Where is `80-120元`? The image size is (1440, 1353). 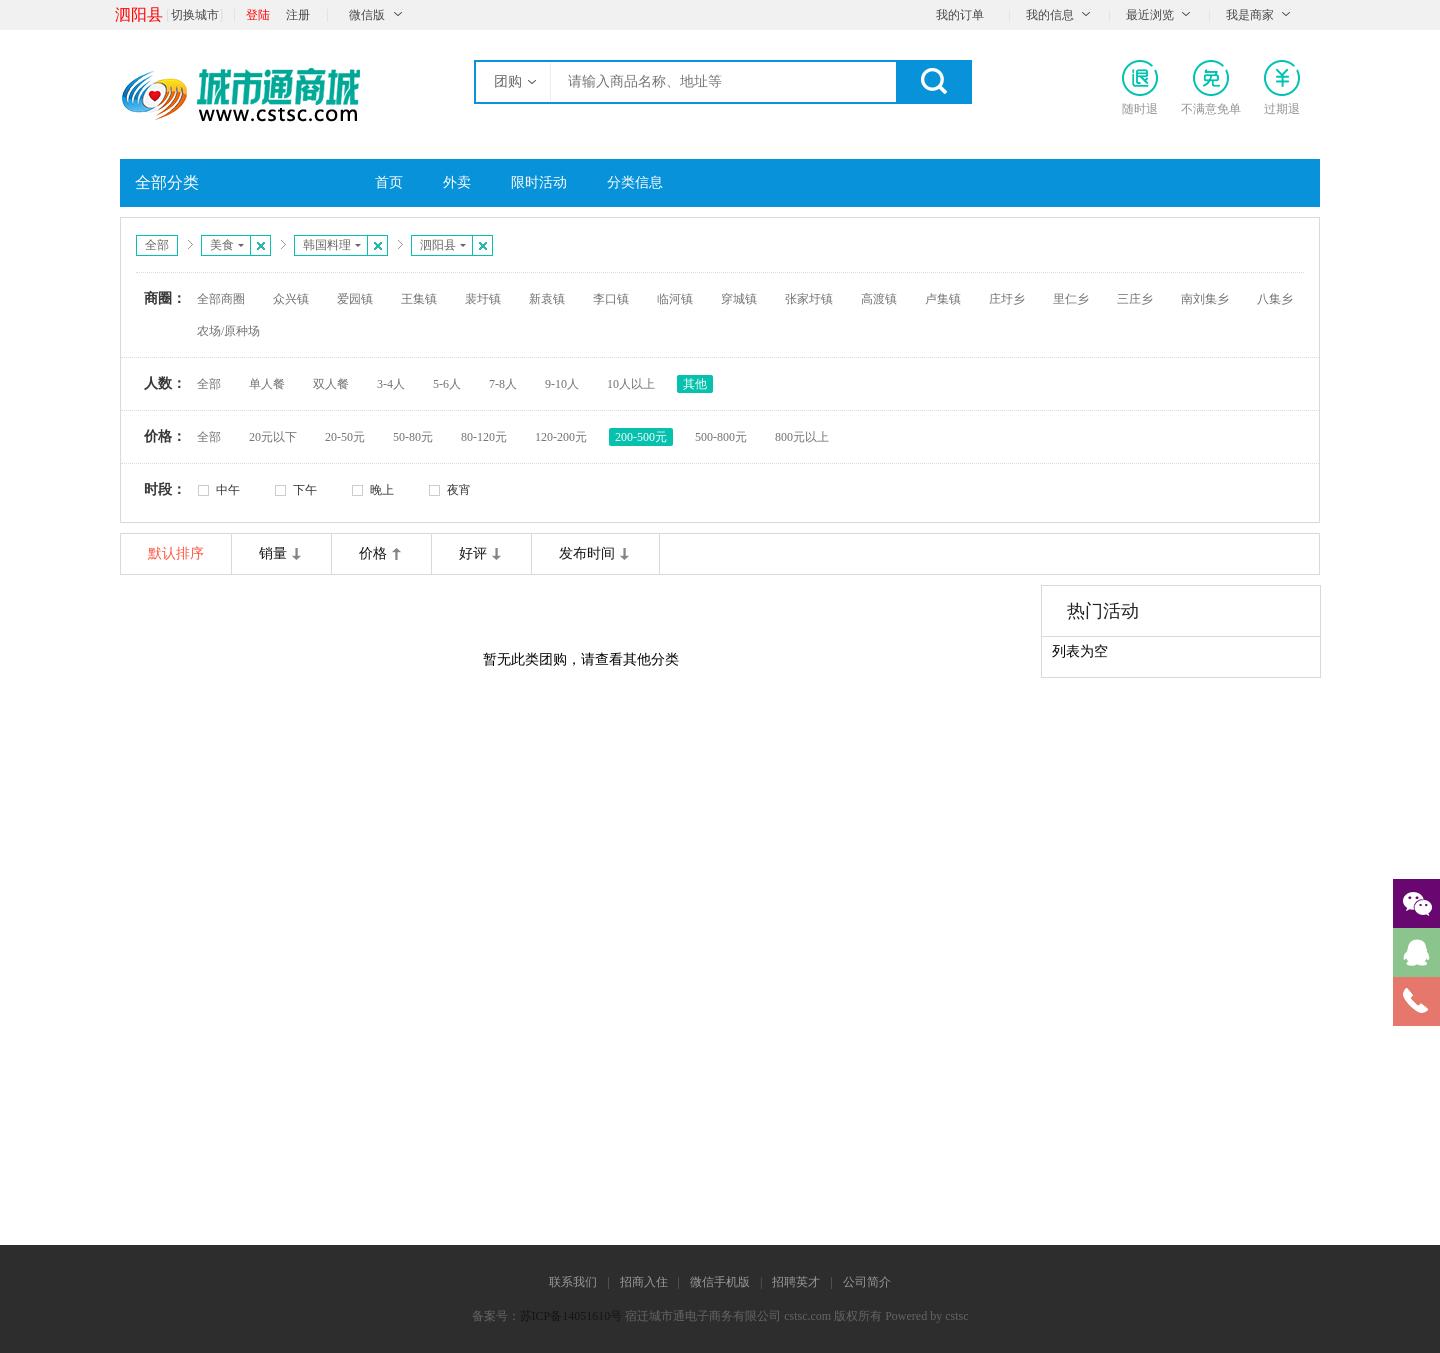 80-120元 is located at coordinates (484, 437).